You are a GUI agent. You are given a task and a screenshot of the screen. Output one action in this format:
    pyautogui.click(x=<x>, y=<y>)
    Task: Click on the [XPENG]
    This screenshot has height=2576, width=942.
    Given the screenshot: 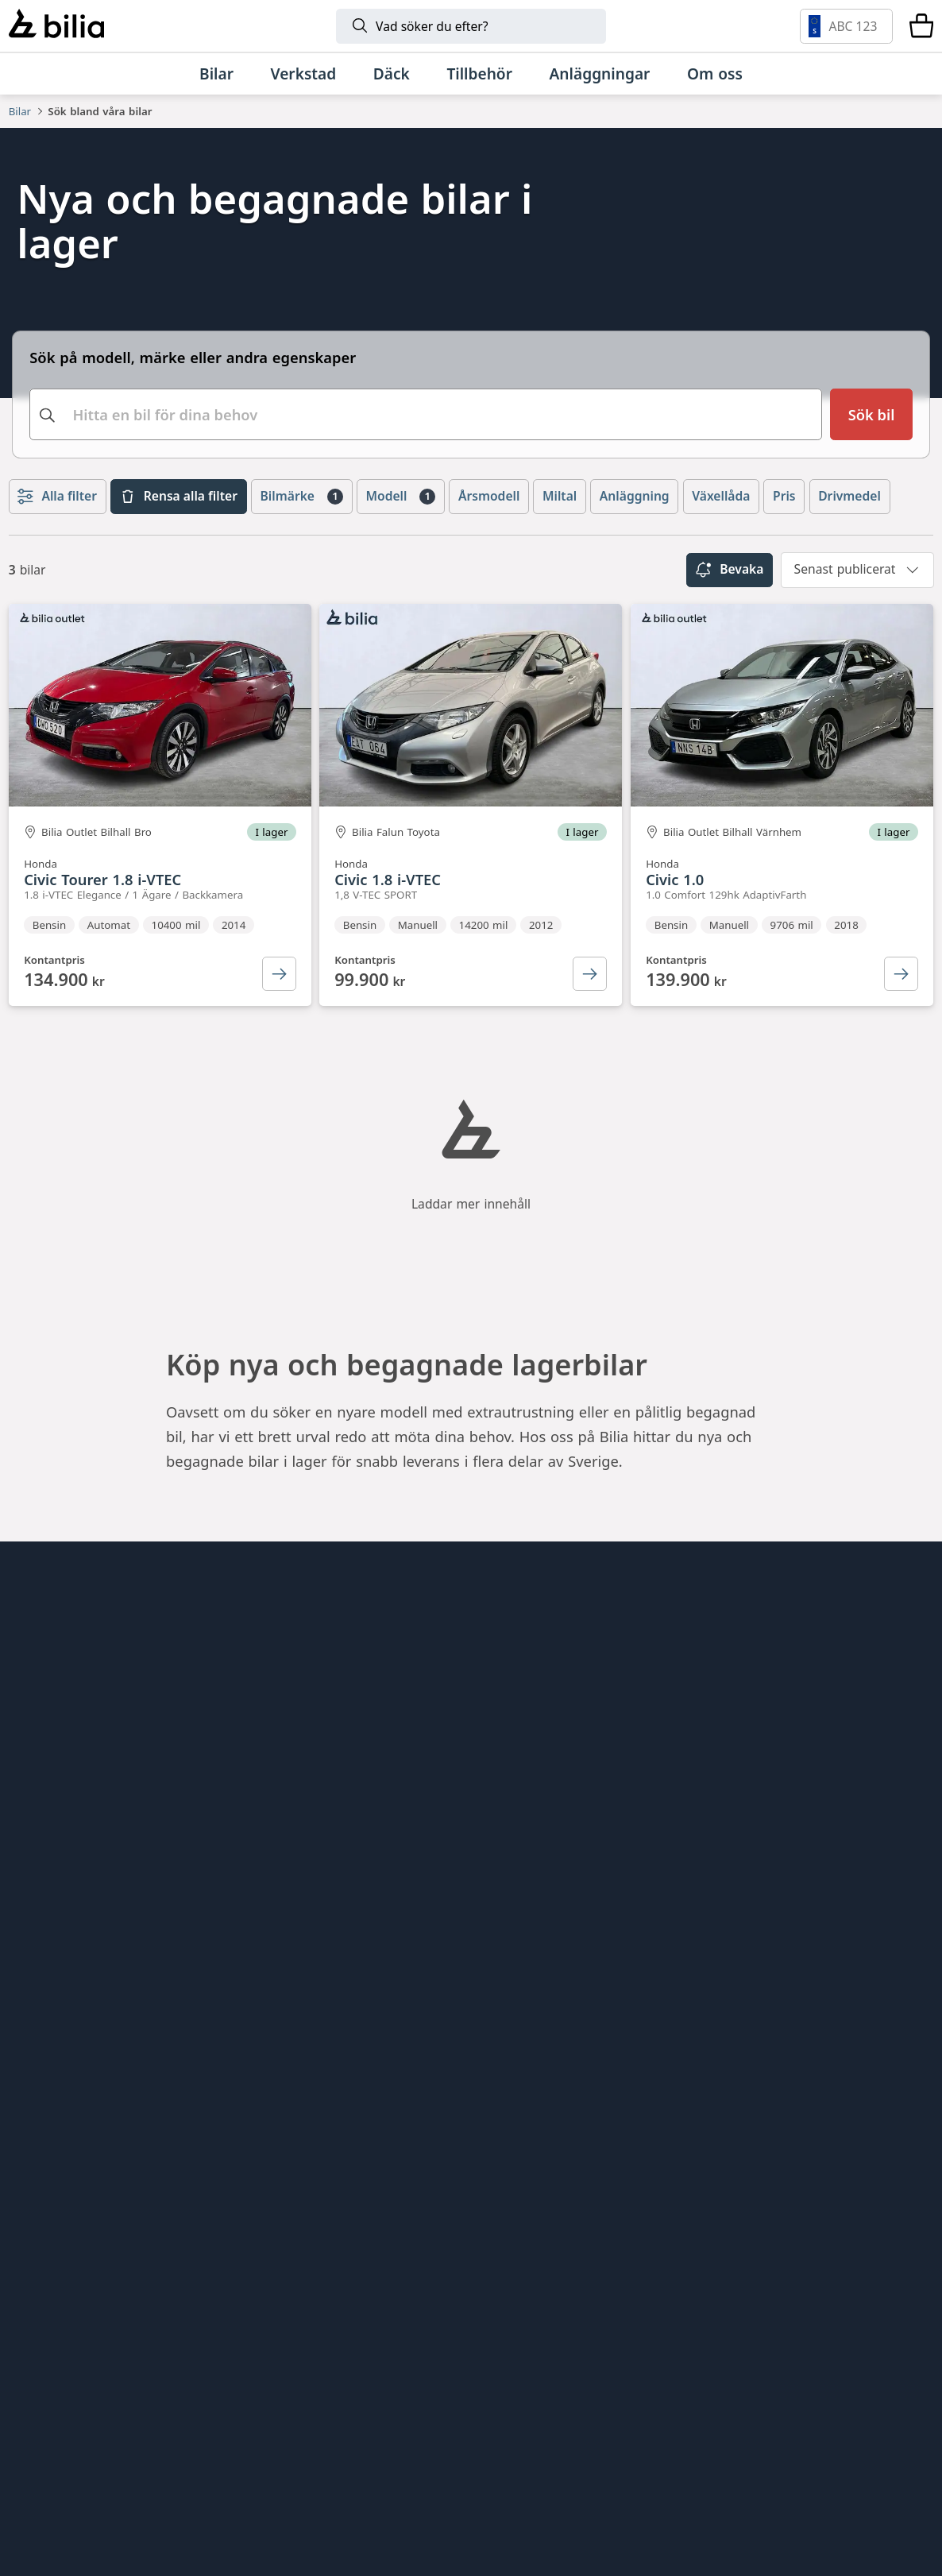 What is the action you would take?
    pyautogui.click(x=625, y=2375)
    